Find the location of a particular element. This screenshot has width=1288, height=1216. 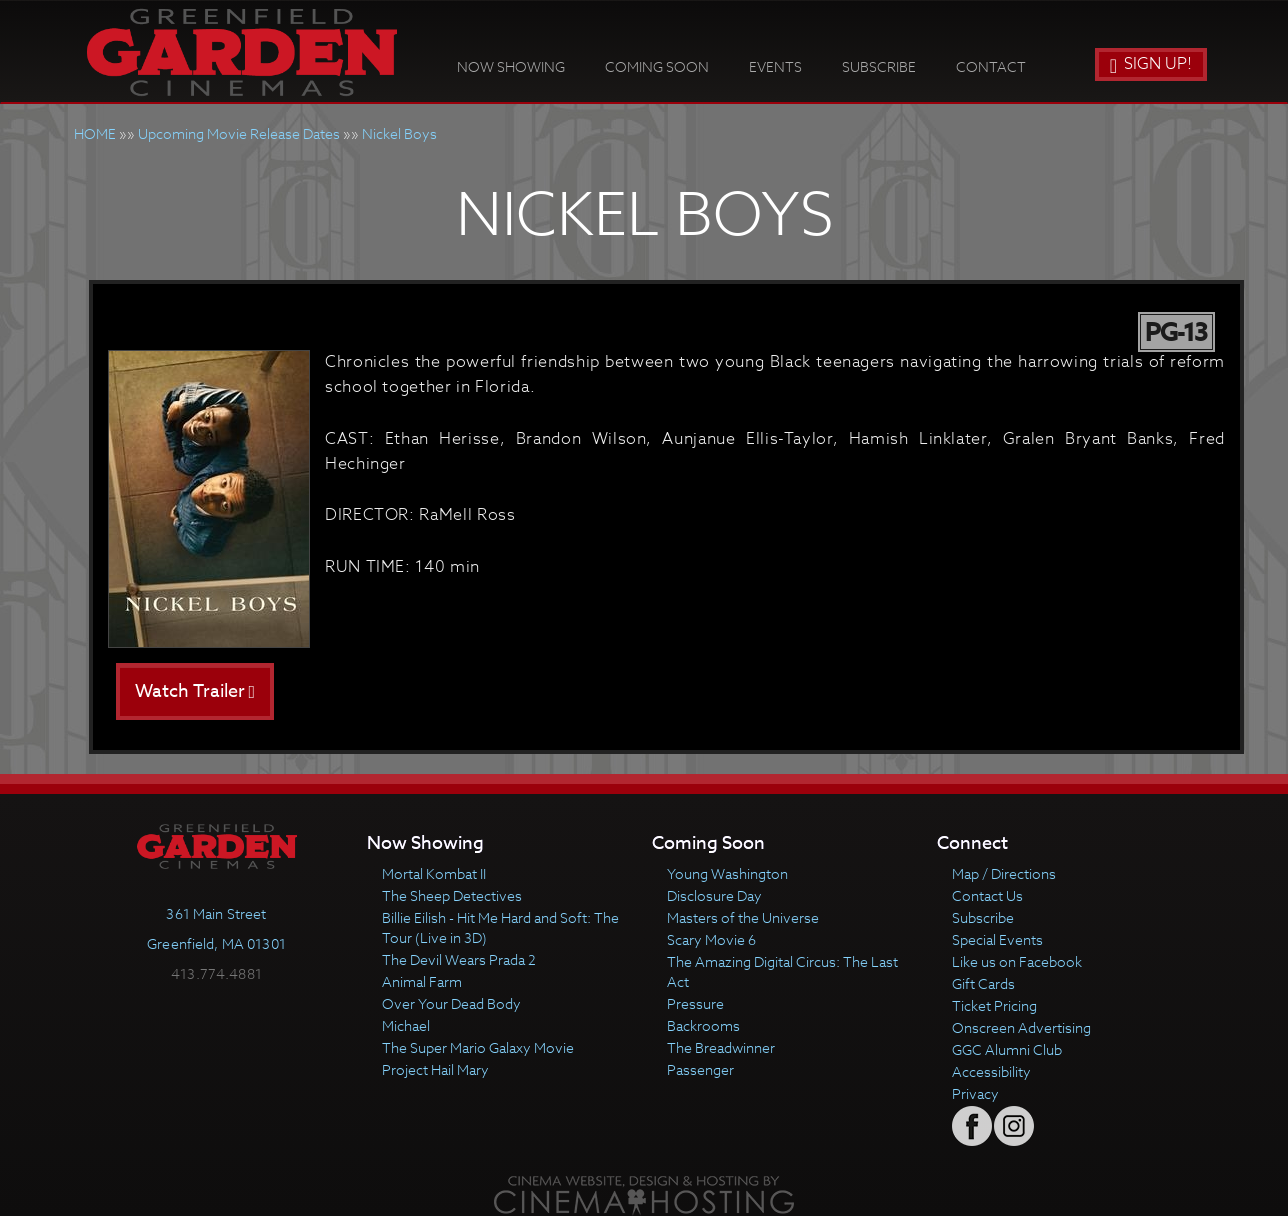

Backrooms is located at coordinates (703, 1025).